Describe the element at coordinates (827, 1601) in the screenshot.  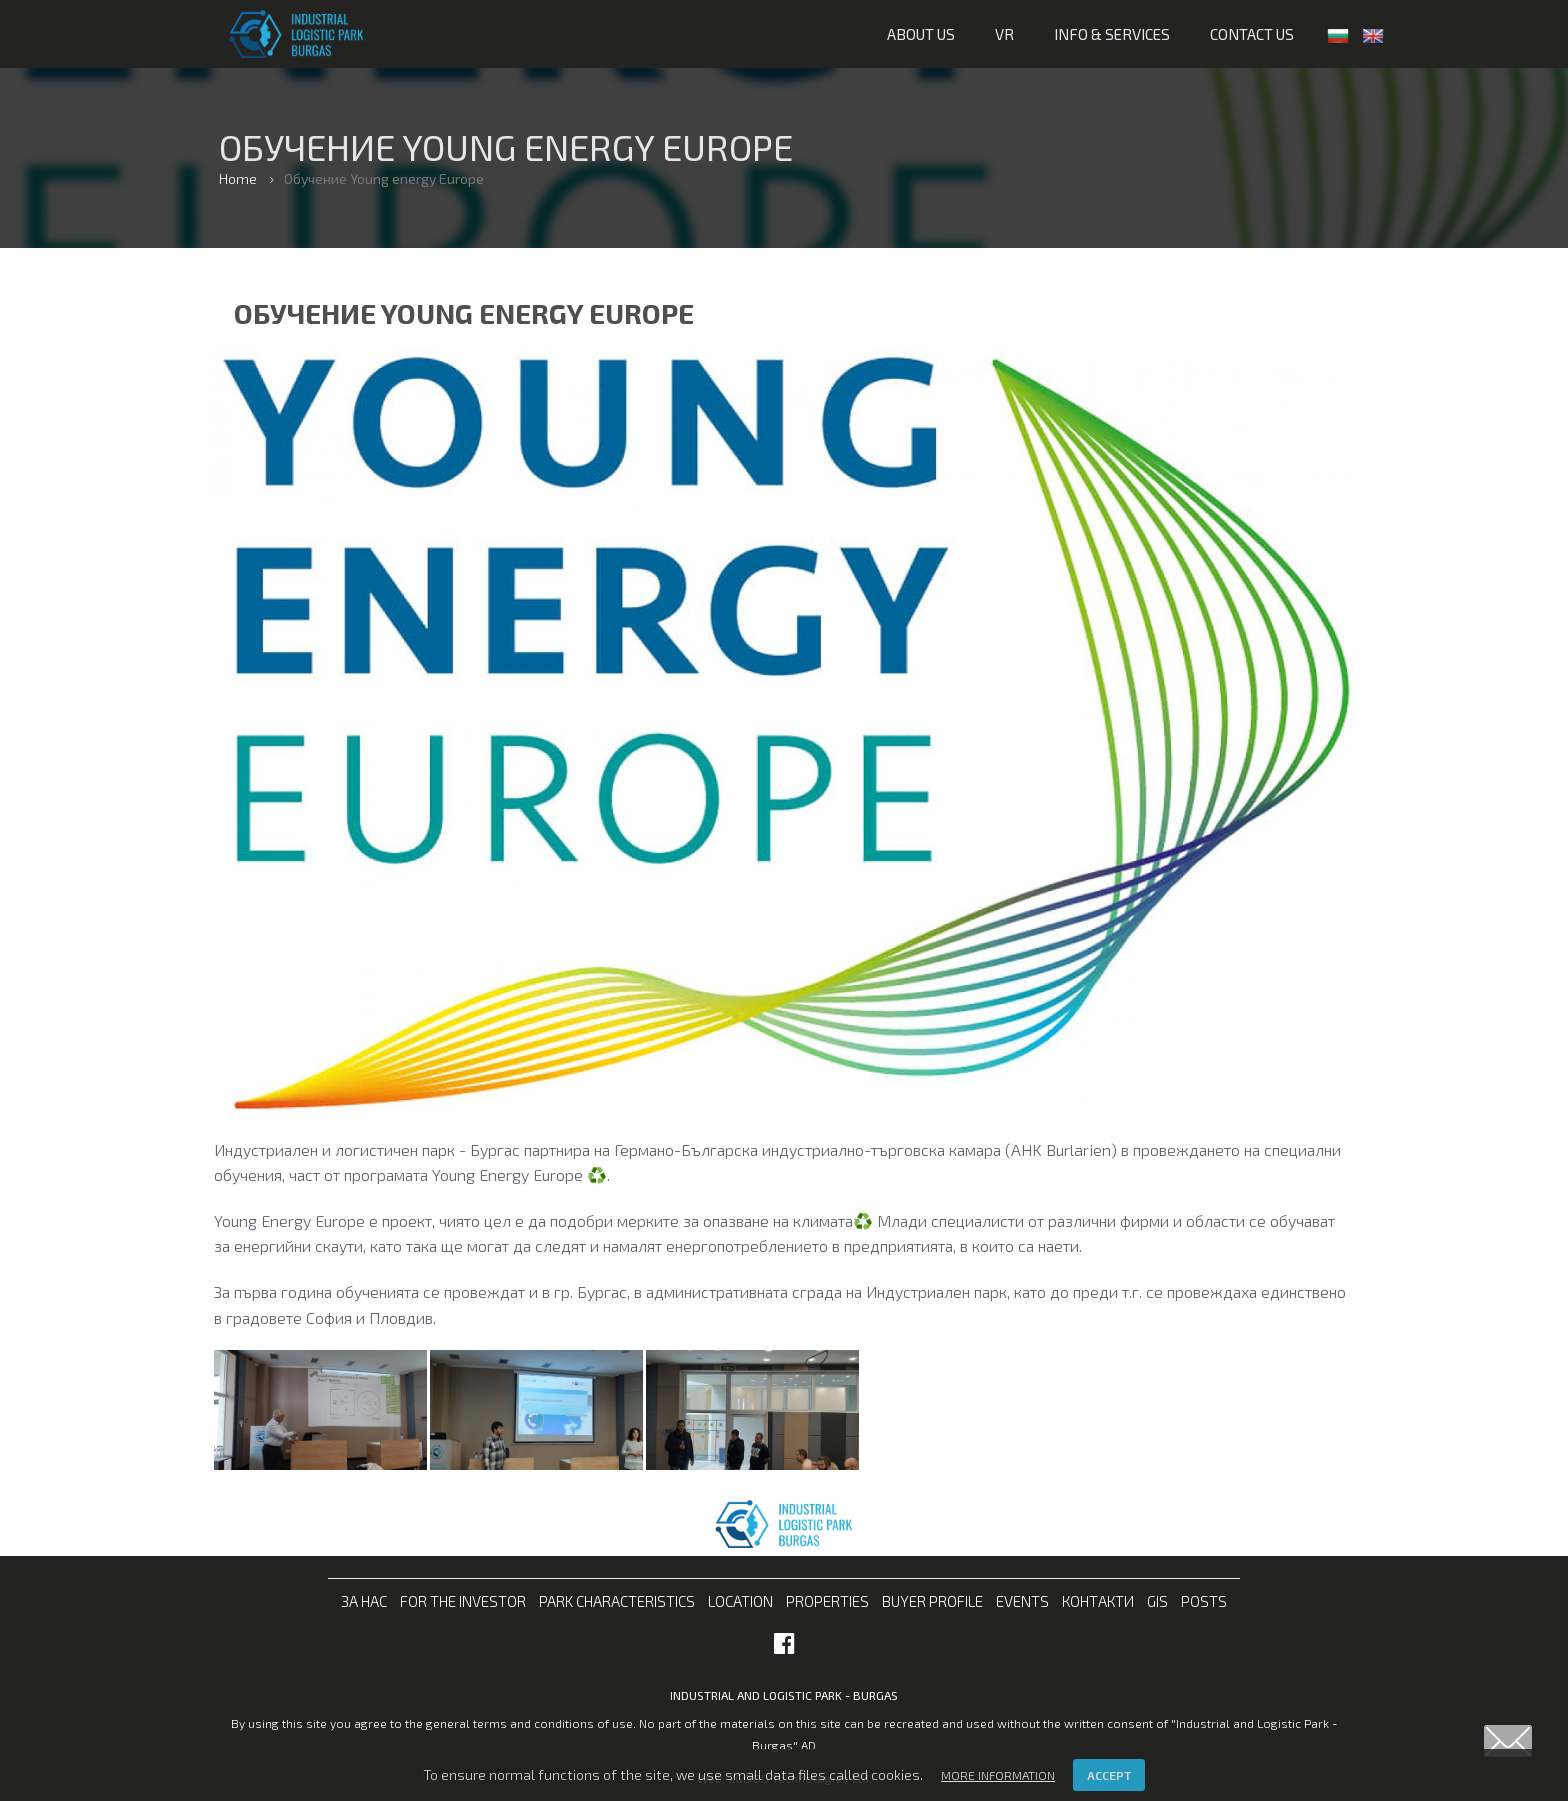
I see `Properties` at that location.